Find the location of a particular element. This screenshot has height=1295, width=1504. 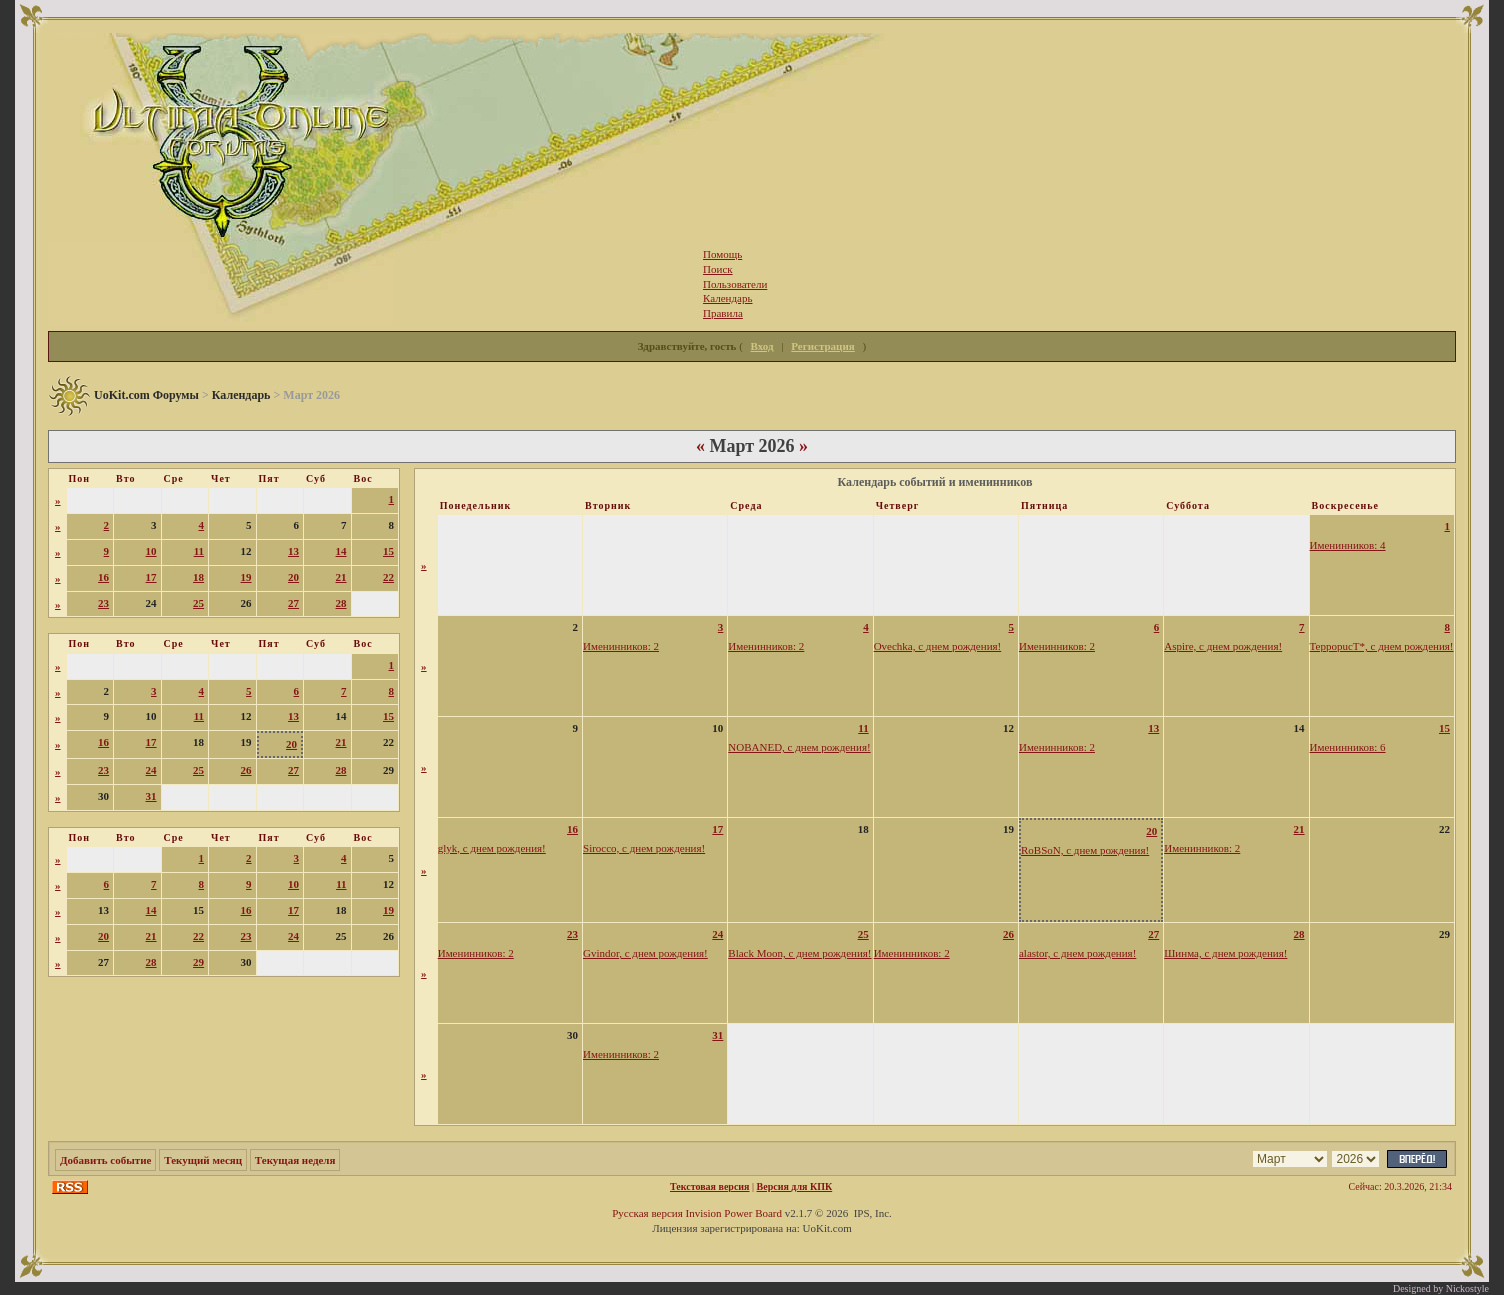

Текущая неделя is located at coordinates (295, 1160).